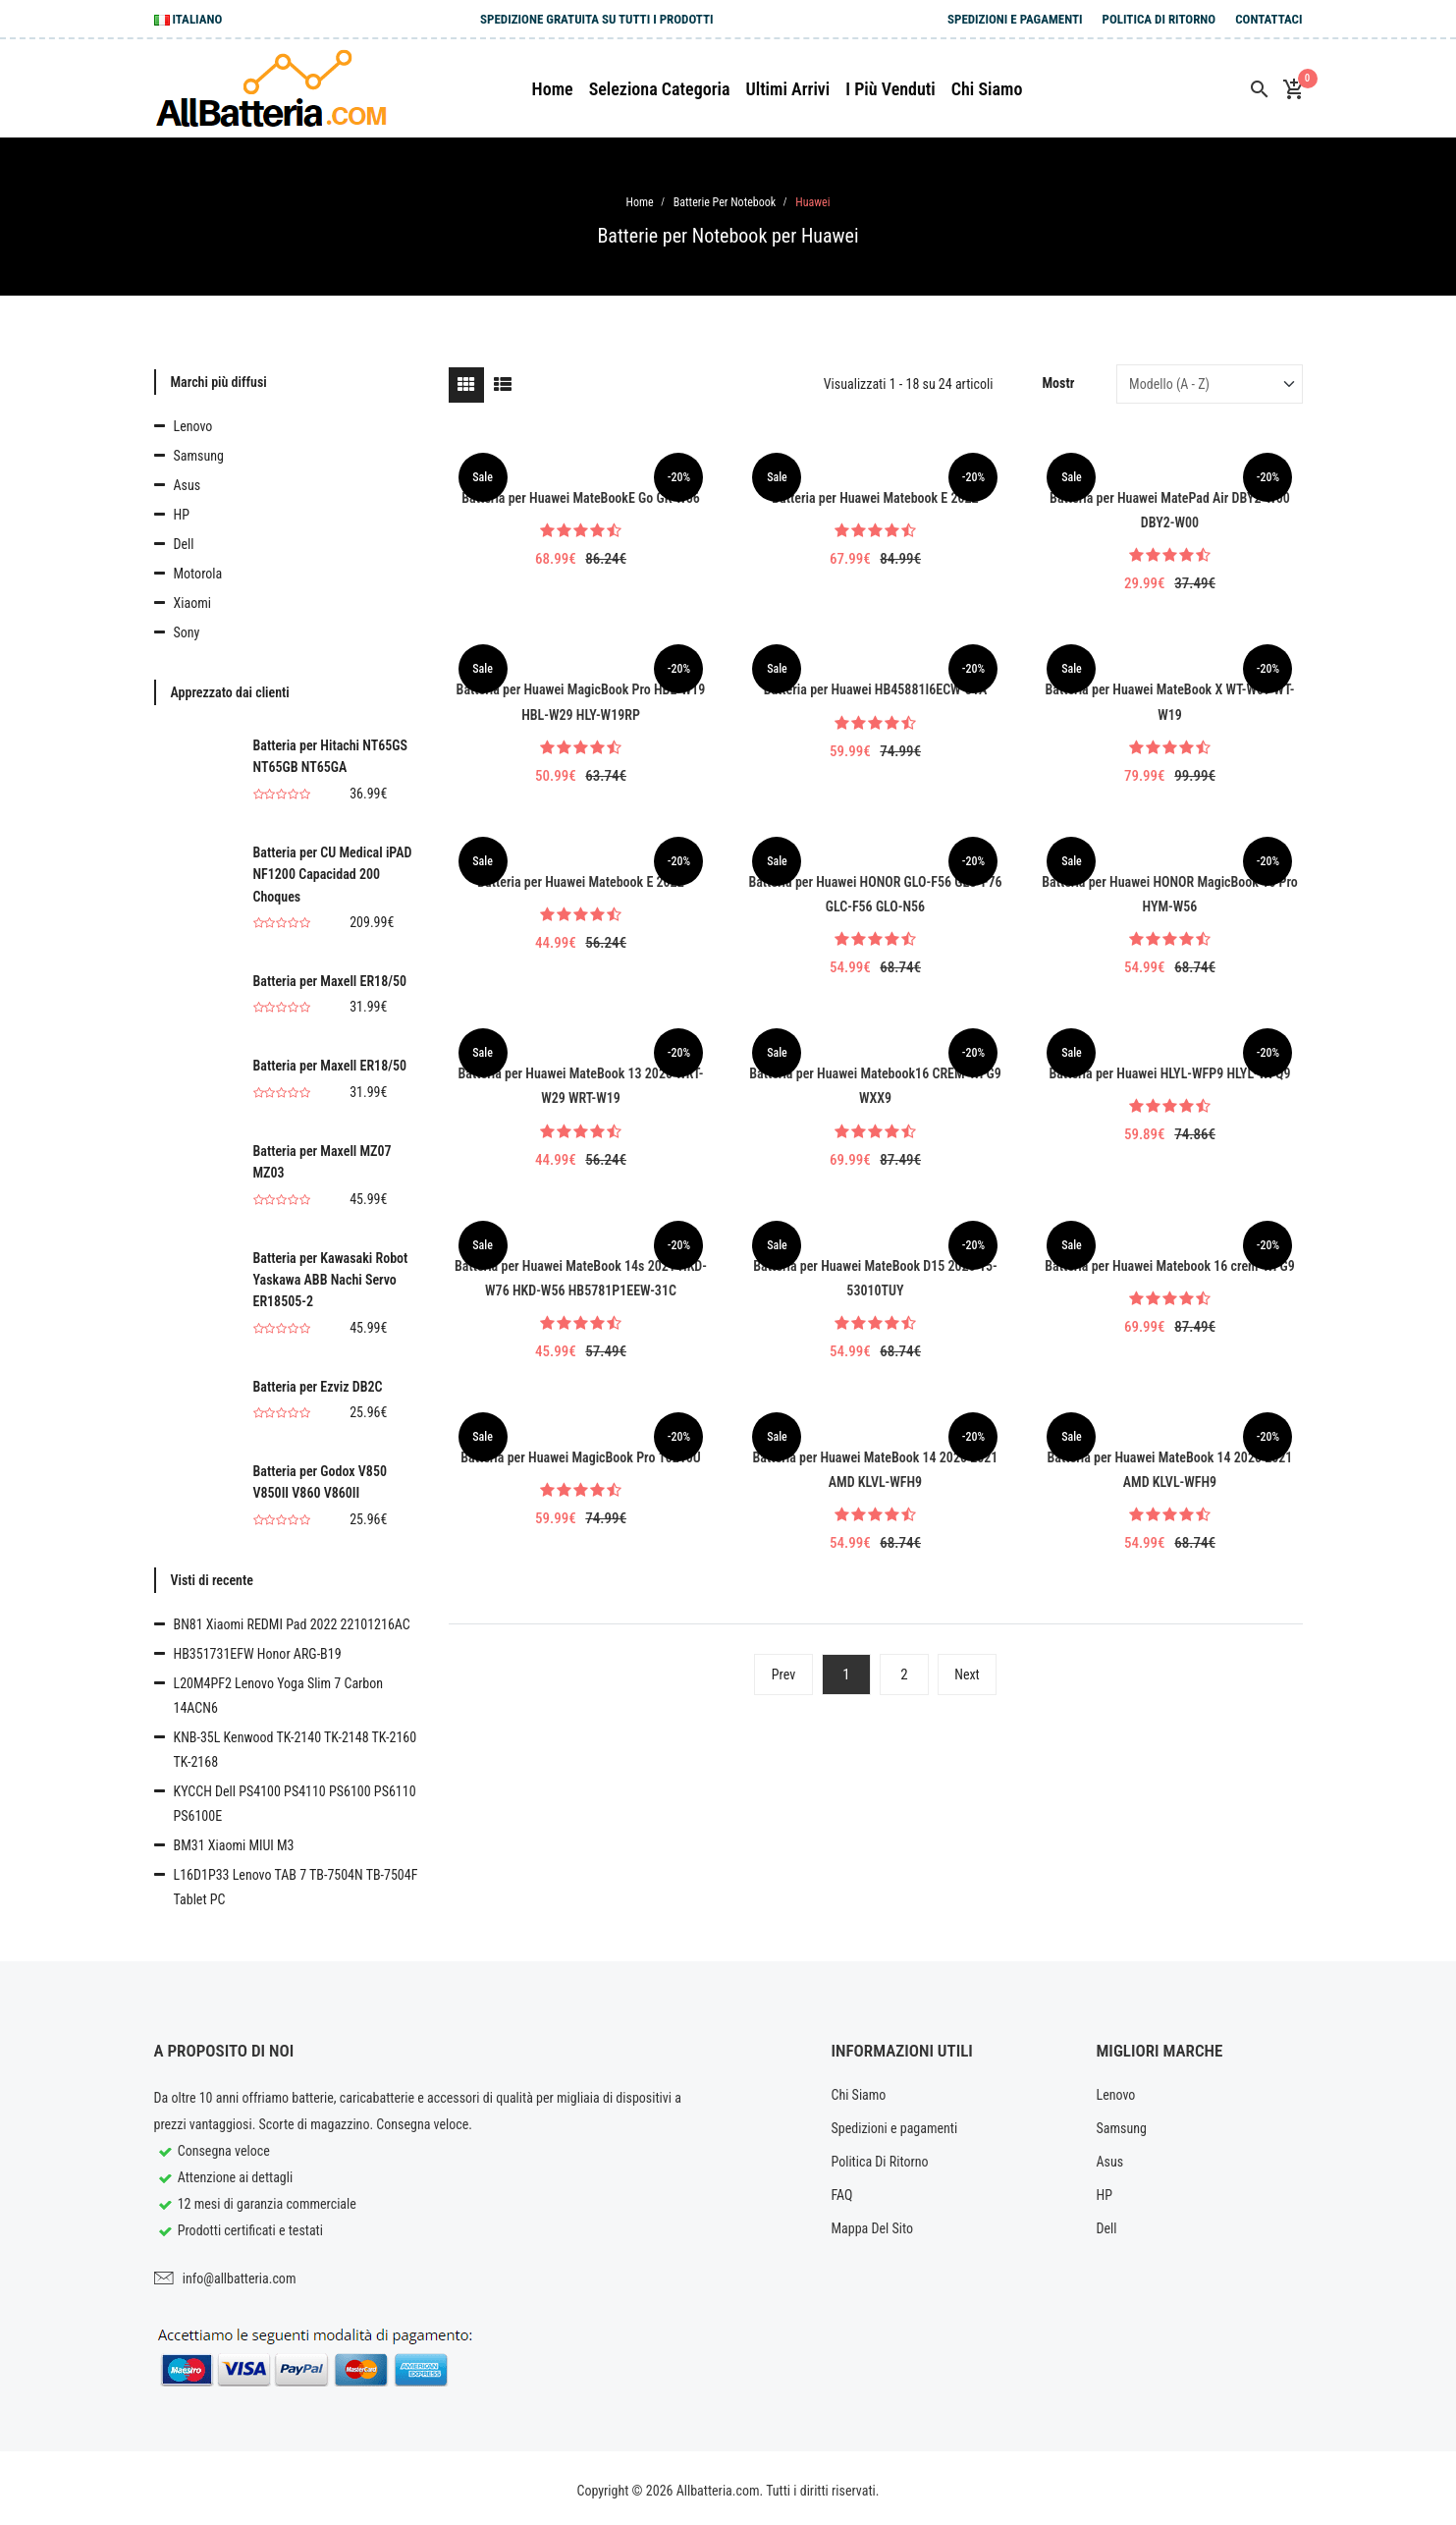 This screenshot has height=2525, width=1456. What do you see at coordinates (875, 498) in the screenshot?
I see `Batteria per Huawei Matebook E 2022` at bounding box center [875, 498].